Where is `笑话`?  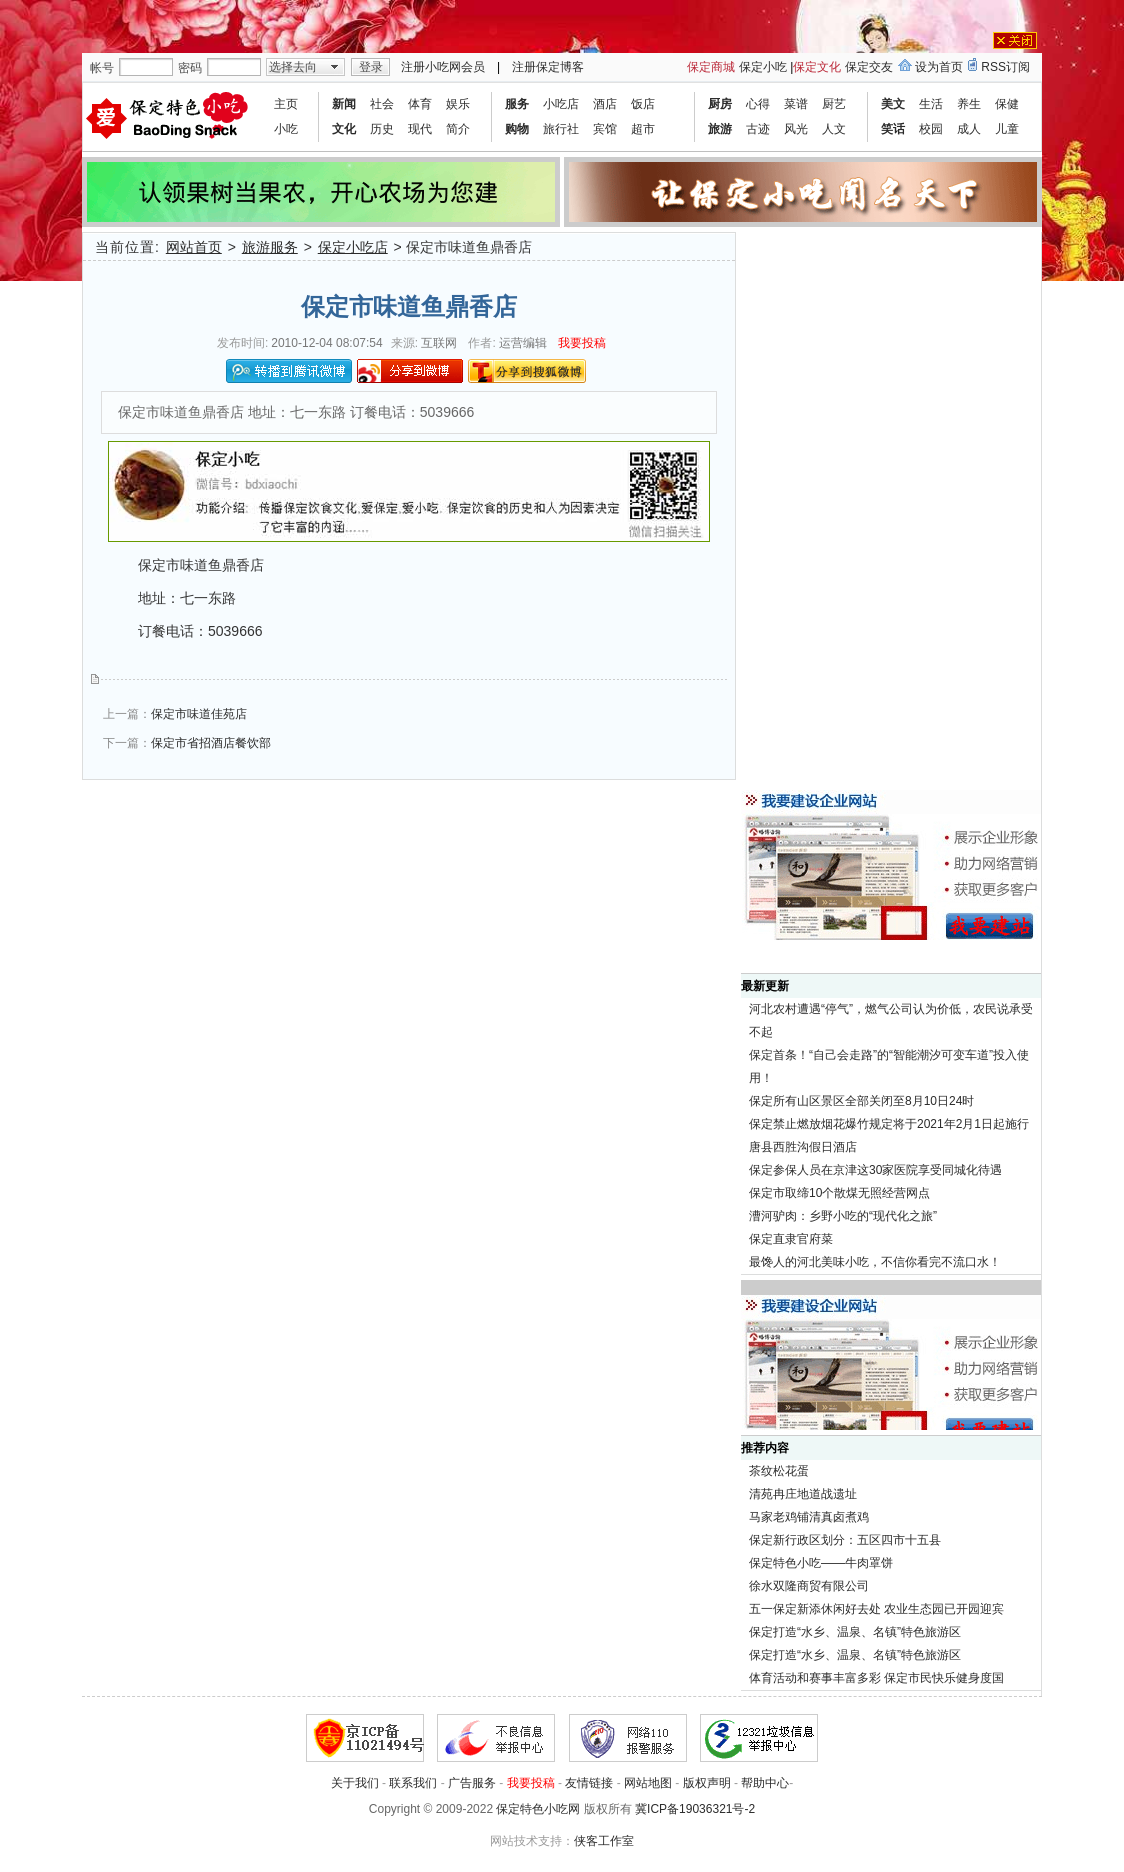
笑话 is located at coordinates (893, 129).